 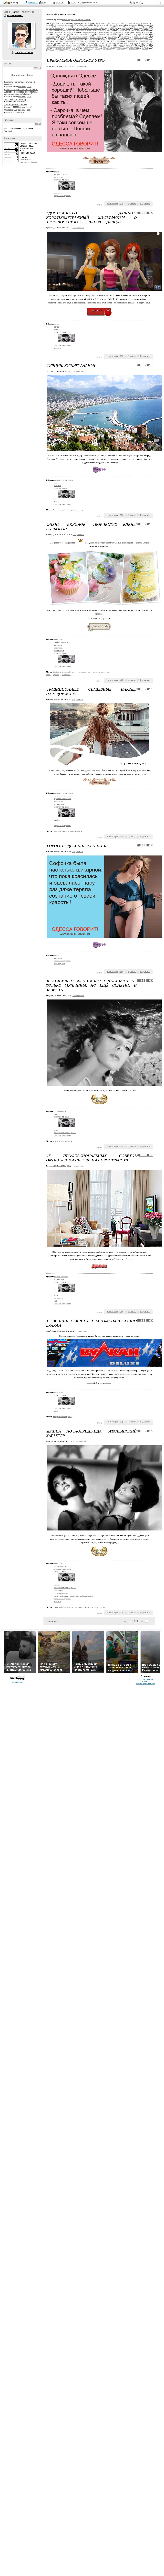 I want to click on Турция, so click(x=64, y=510).